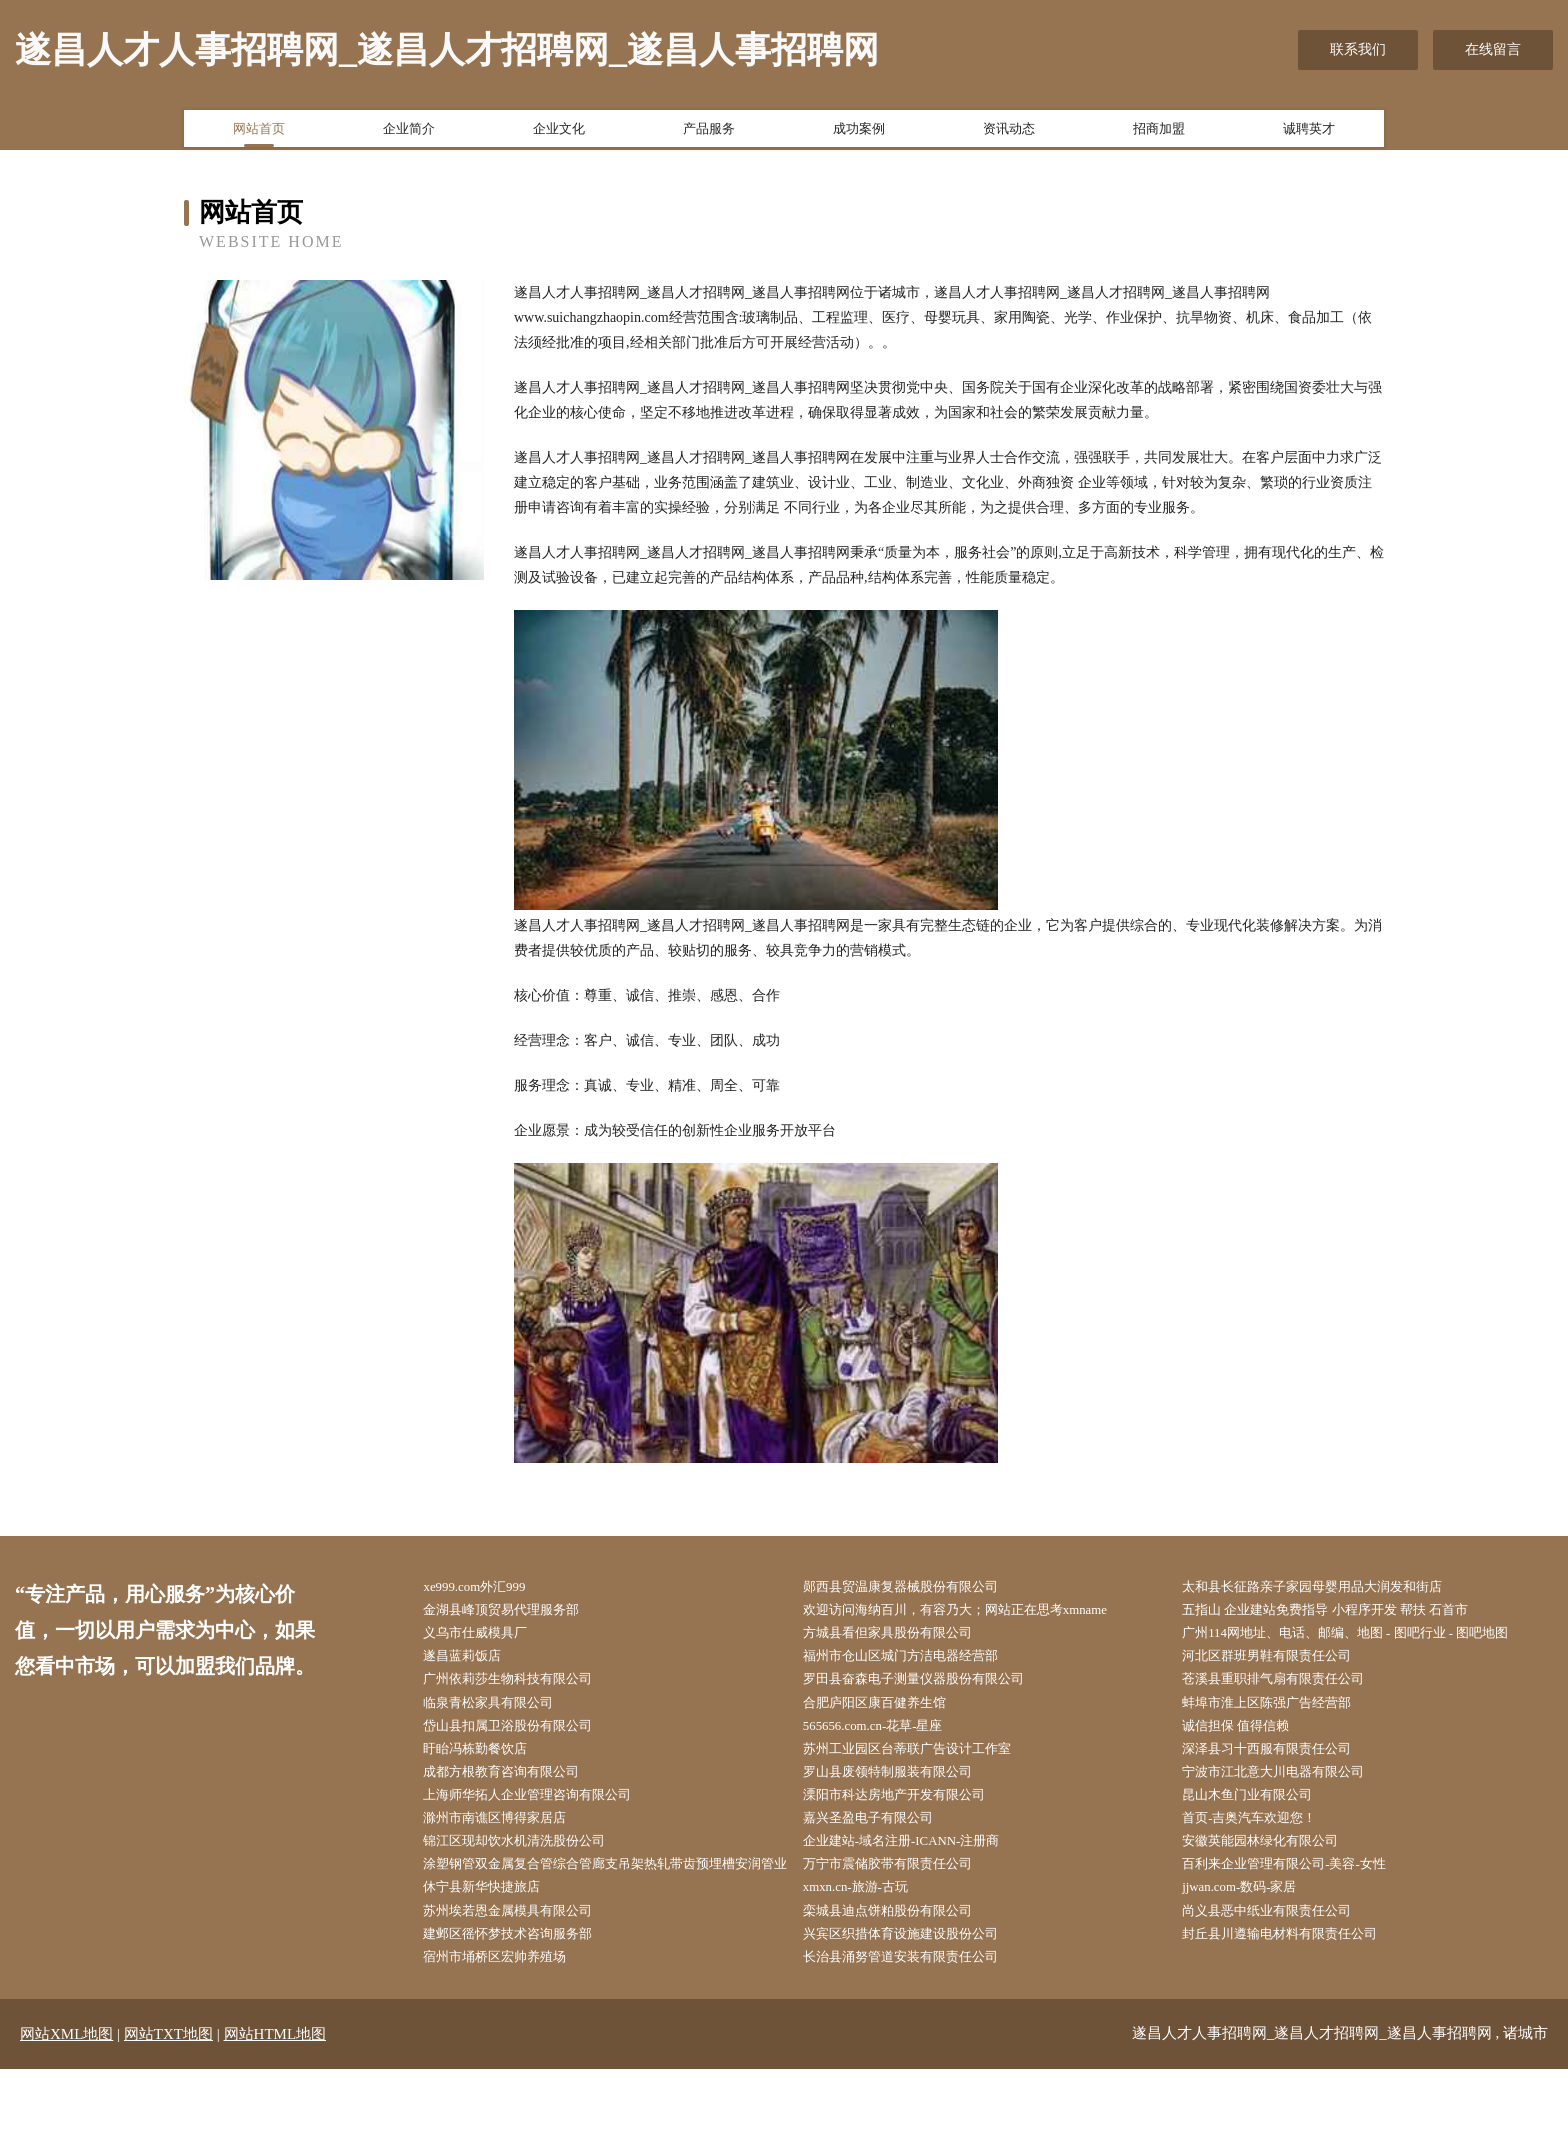  I want to click on 金湖县峰顶贸易代理服务部, so click(519, 1613).